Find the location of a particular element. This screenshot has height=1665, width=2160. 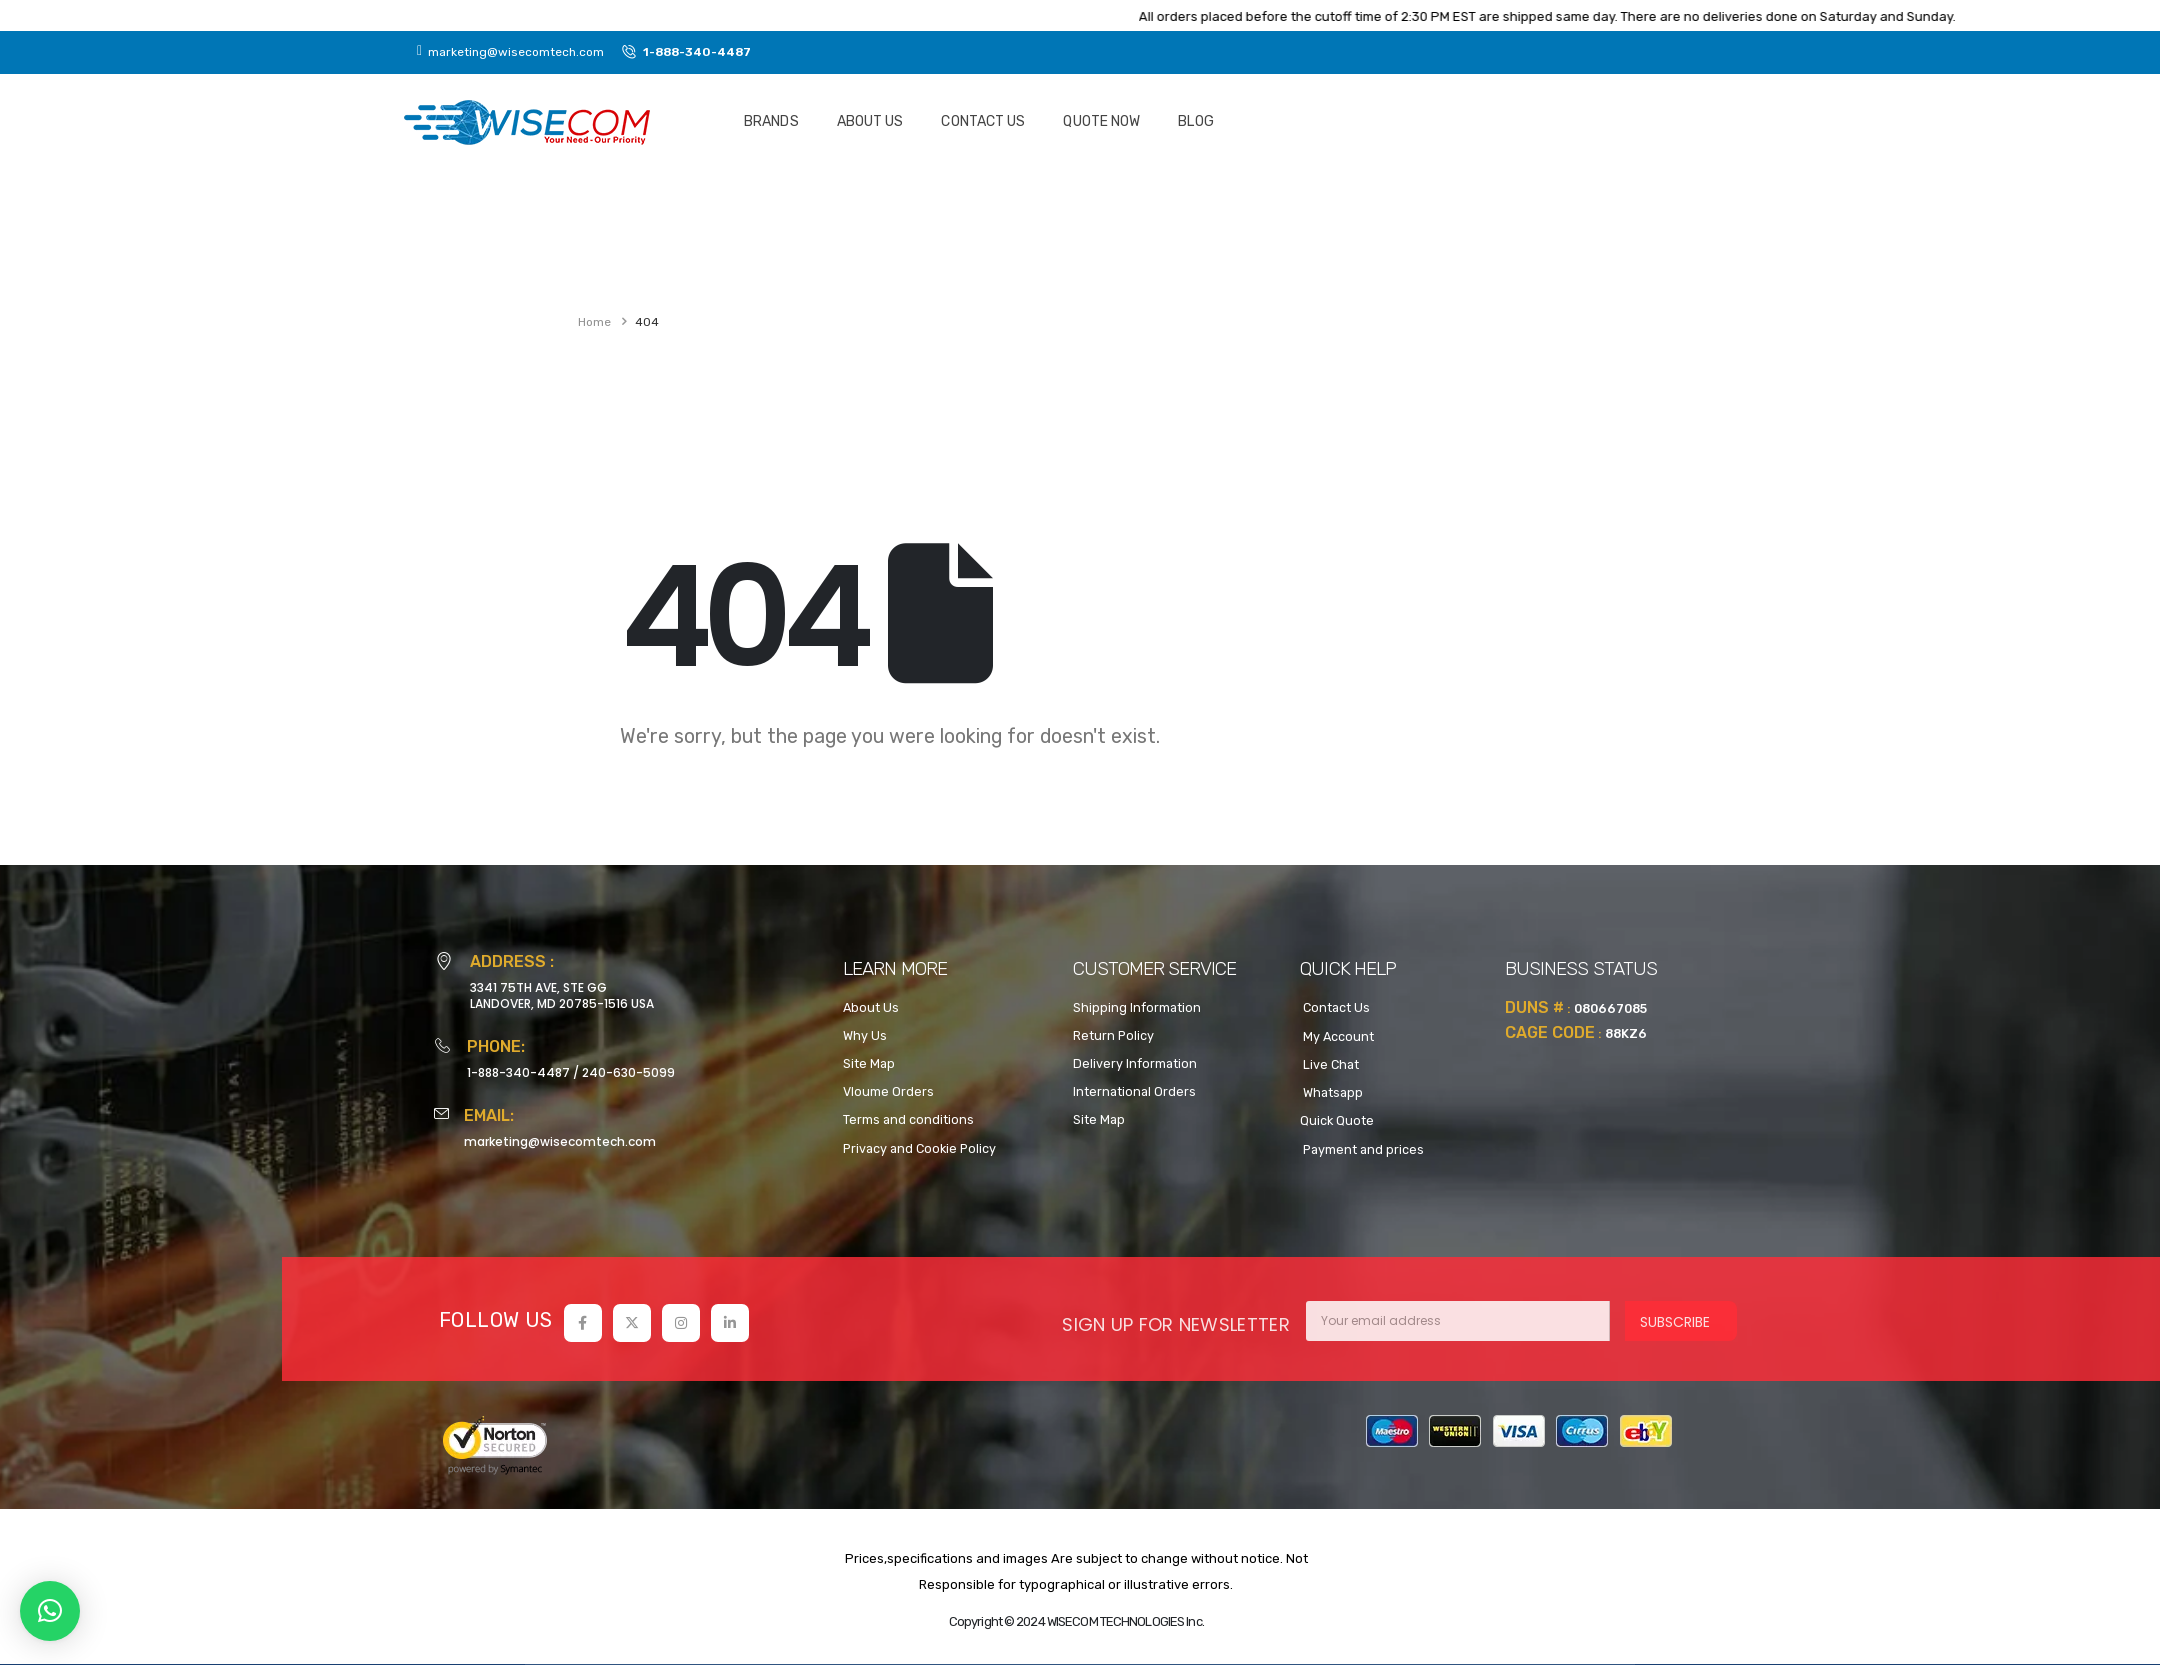

Payment and prices is located at coordinates (1362, 1149).